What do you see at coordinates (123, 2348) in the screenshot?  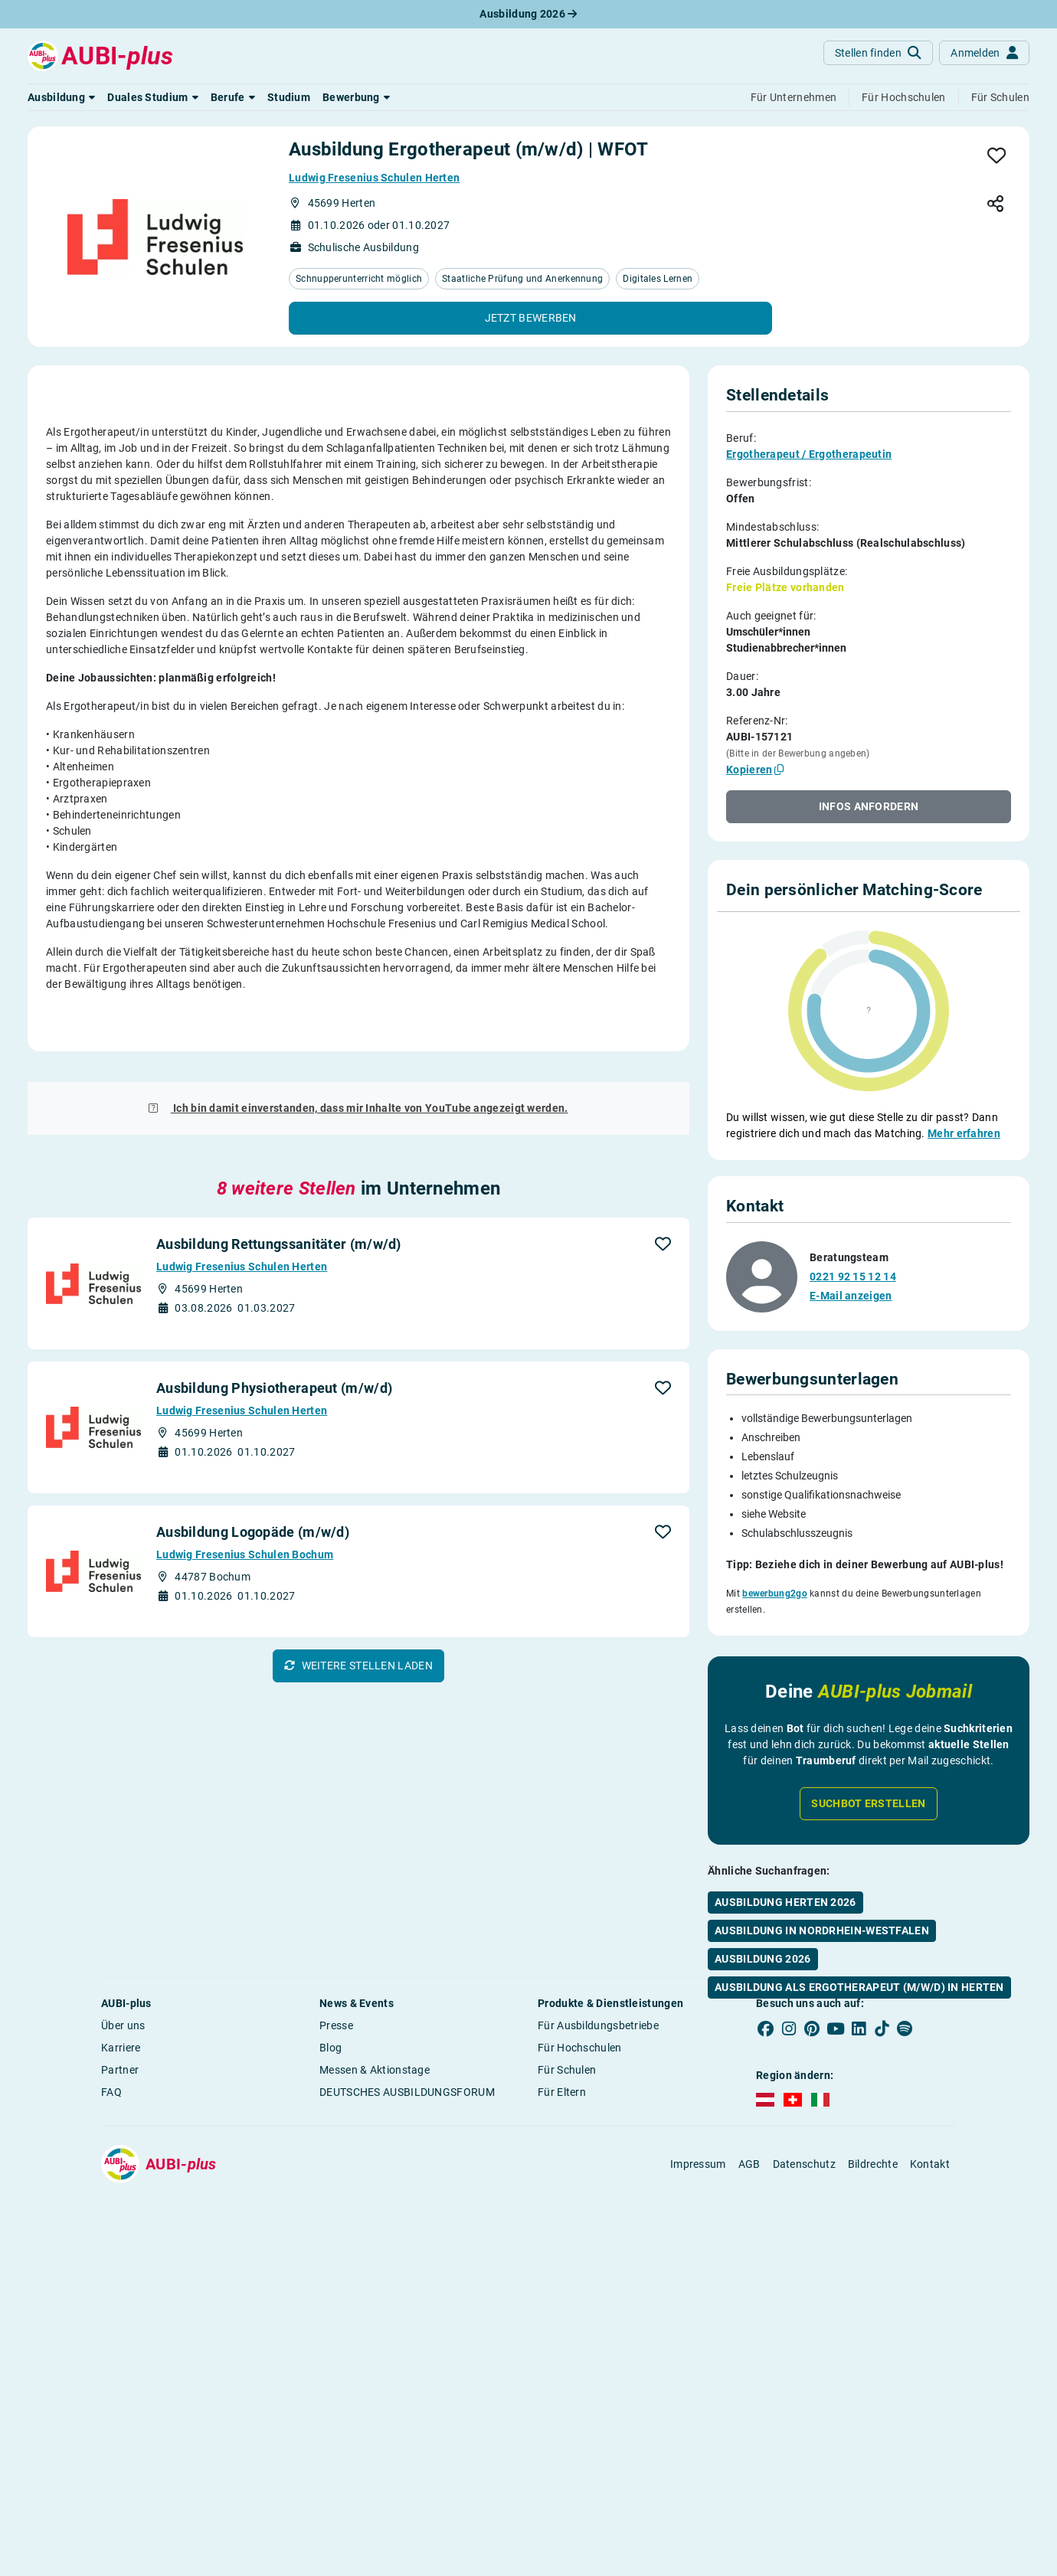 I see `Über uns` at bounding box center [123, 2348].